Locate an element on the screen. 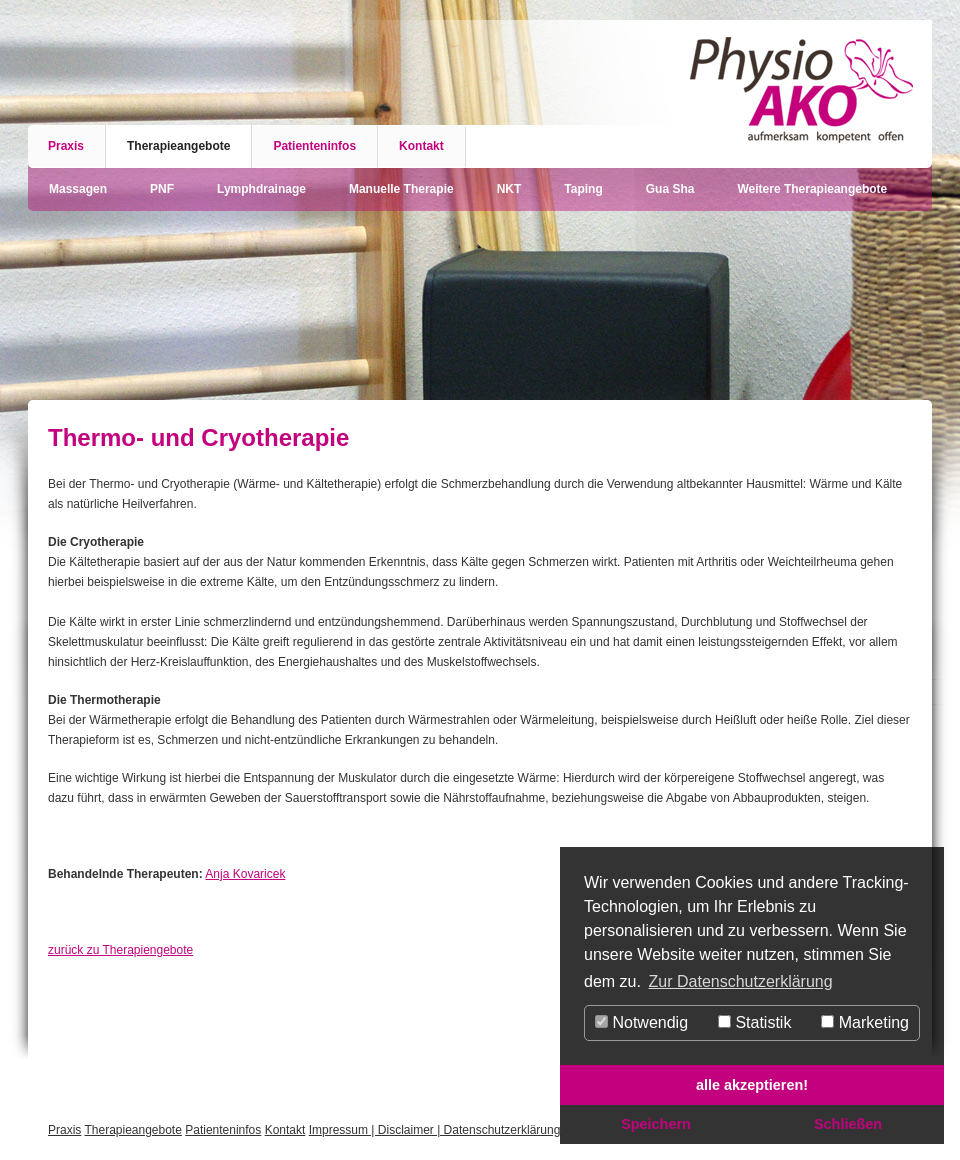  Gua Sha is located at coordinates (670, 189).